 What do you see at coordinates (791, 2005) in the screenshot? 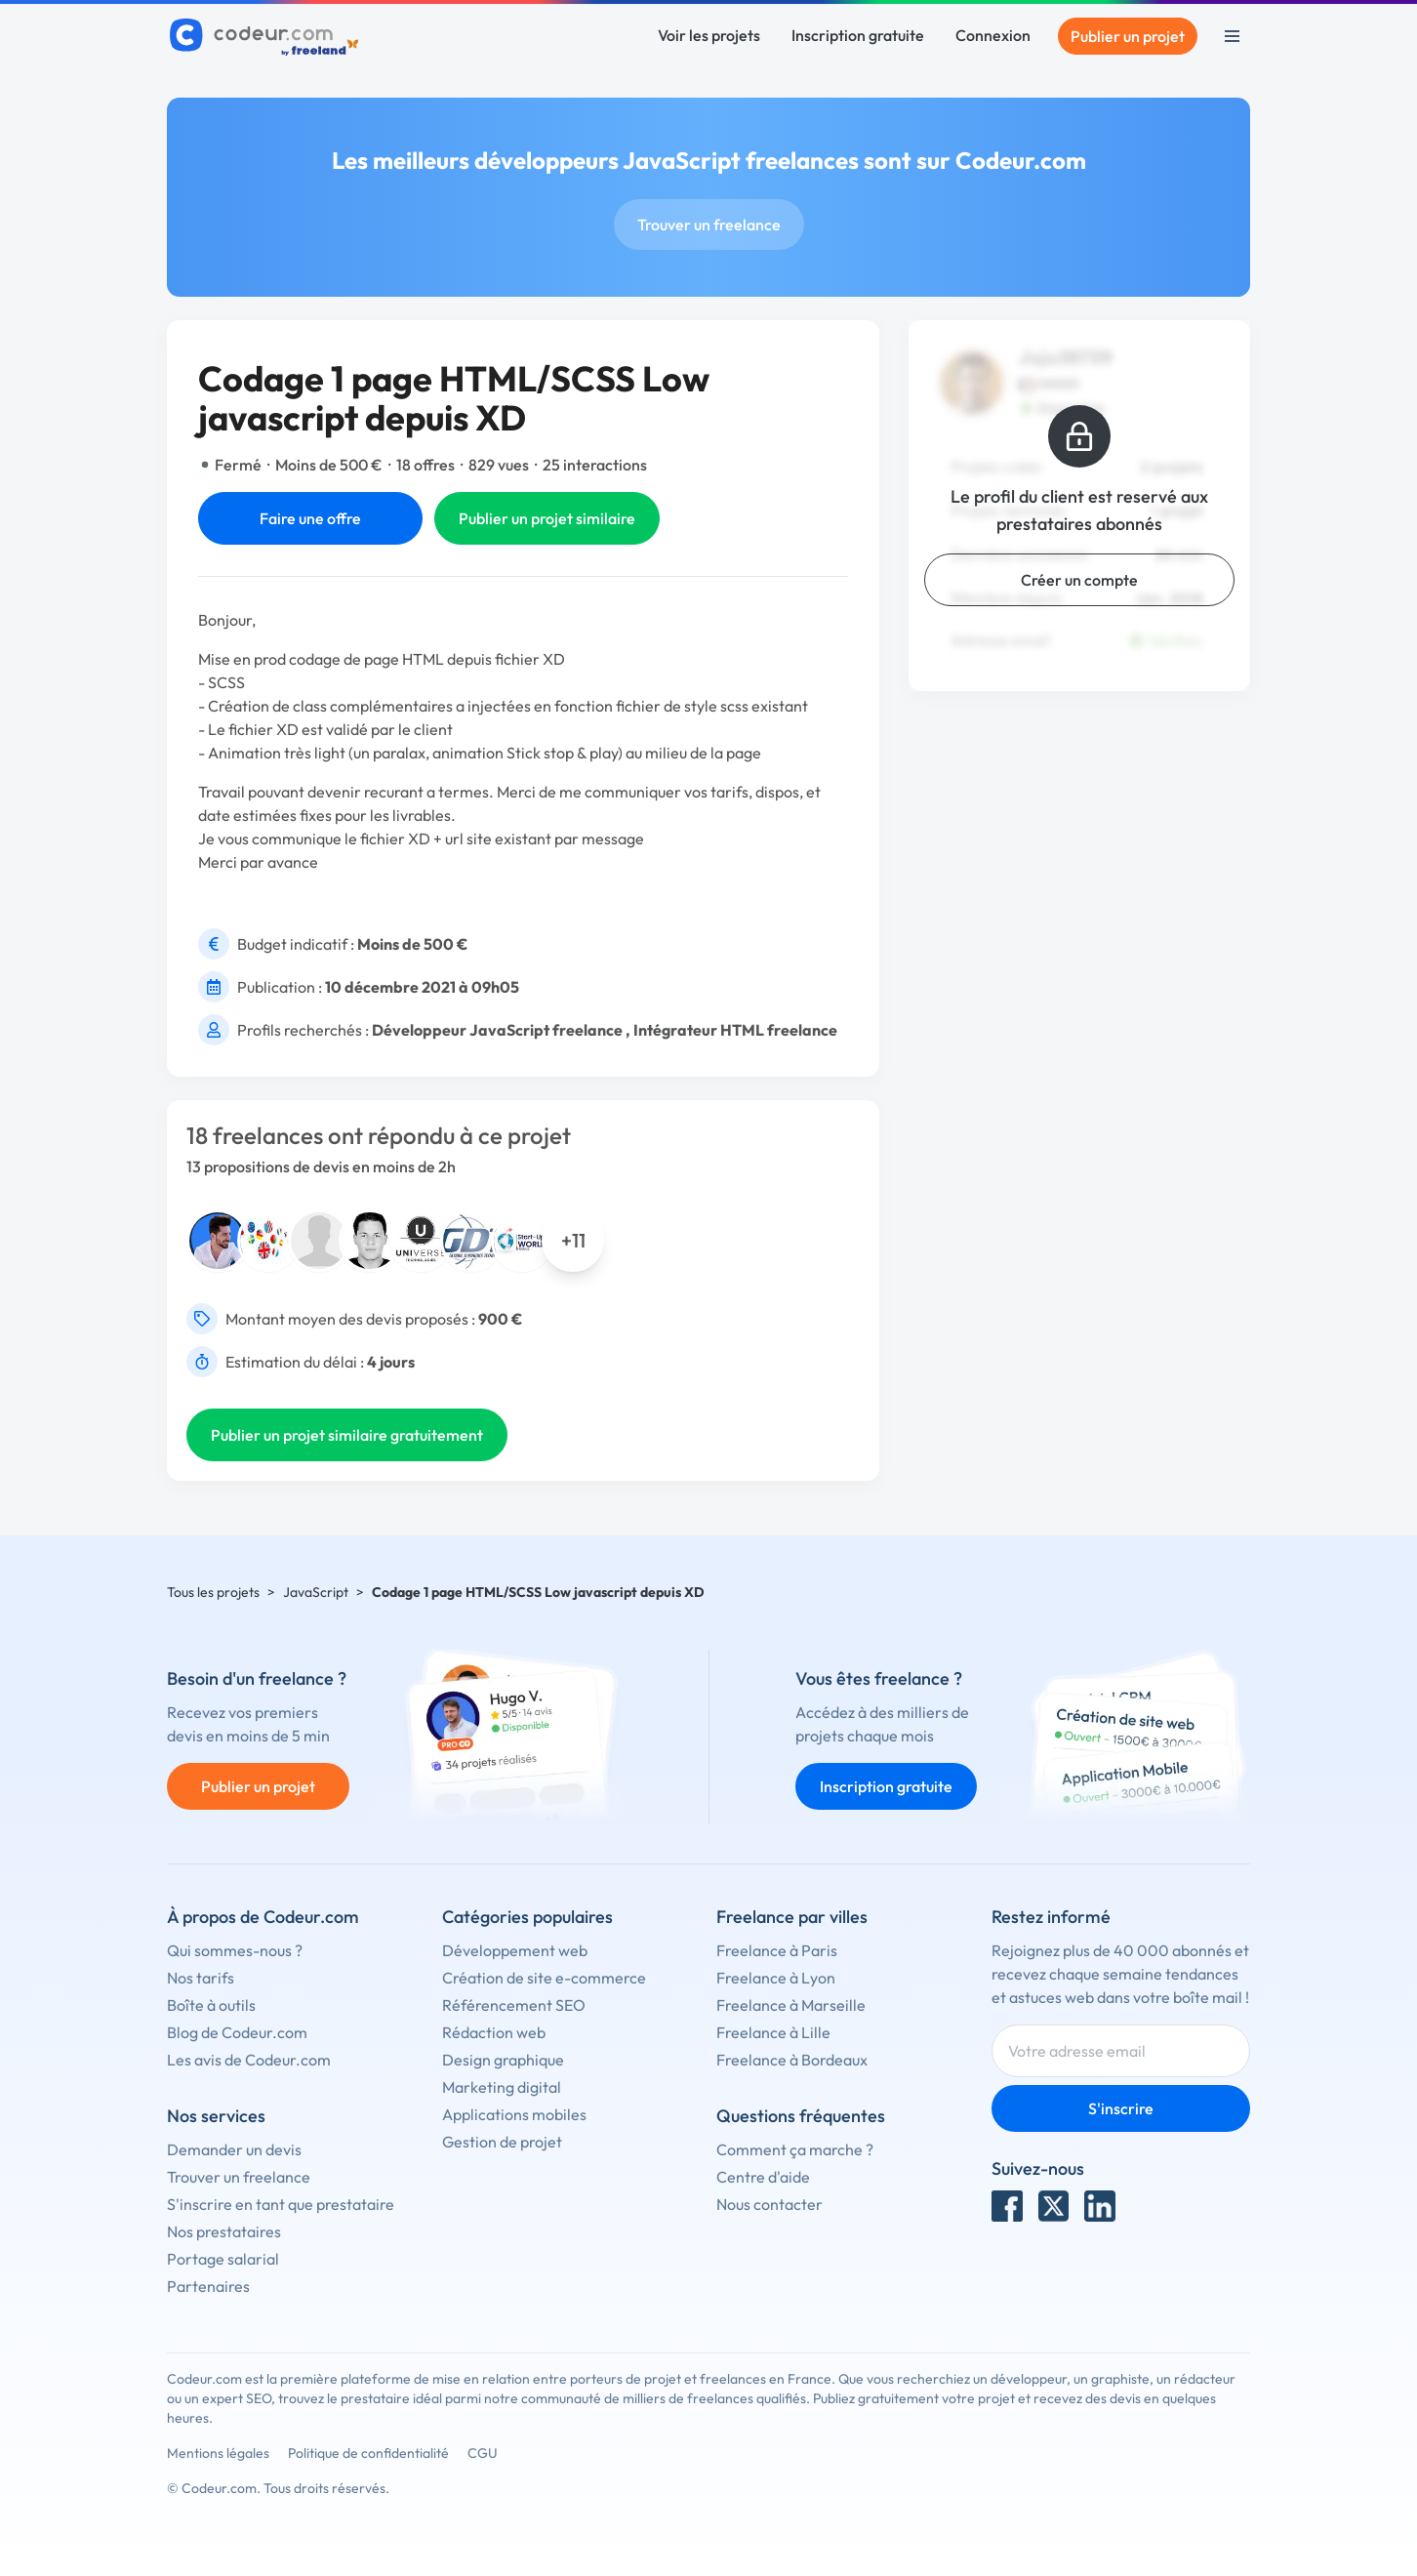
I see `Freelance à Marseille` at bounding box center [791, 2005].